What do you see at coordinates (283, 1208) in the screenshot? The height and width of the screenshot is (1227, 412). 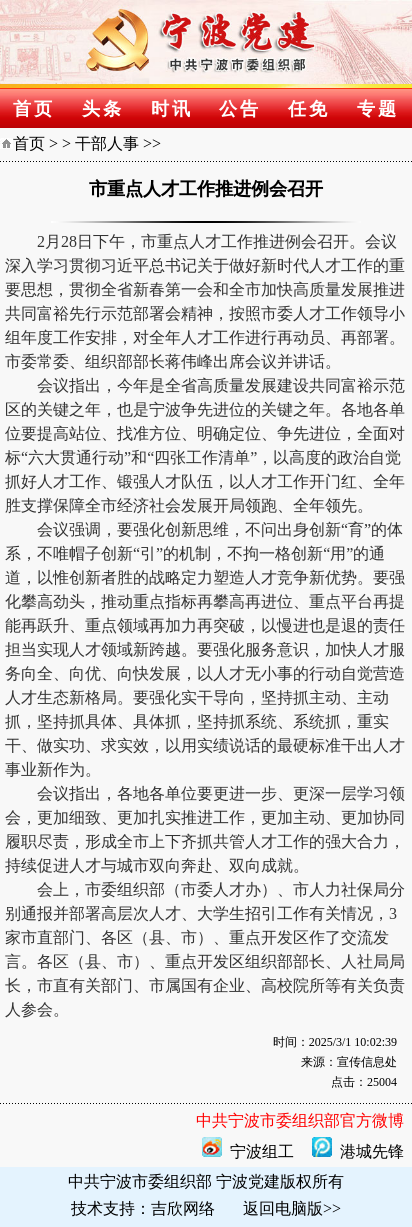 I see `返回电脑版` at bounding box center [283, 1208].